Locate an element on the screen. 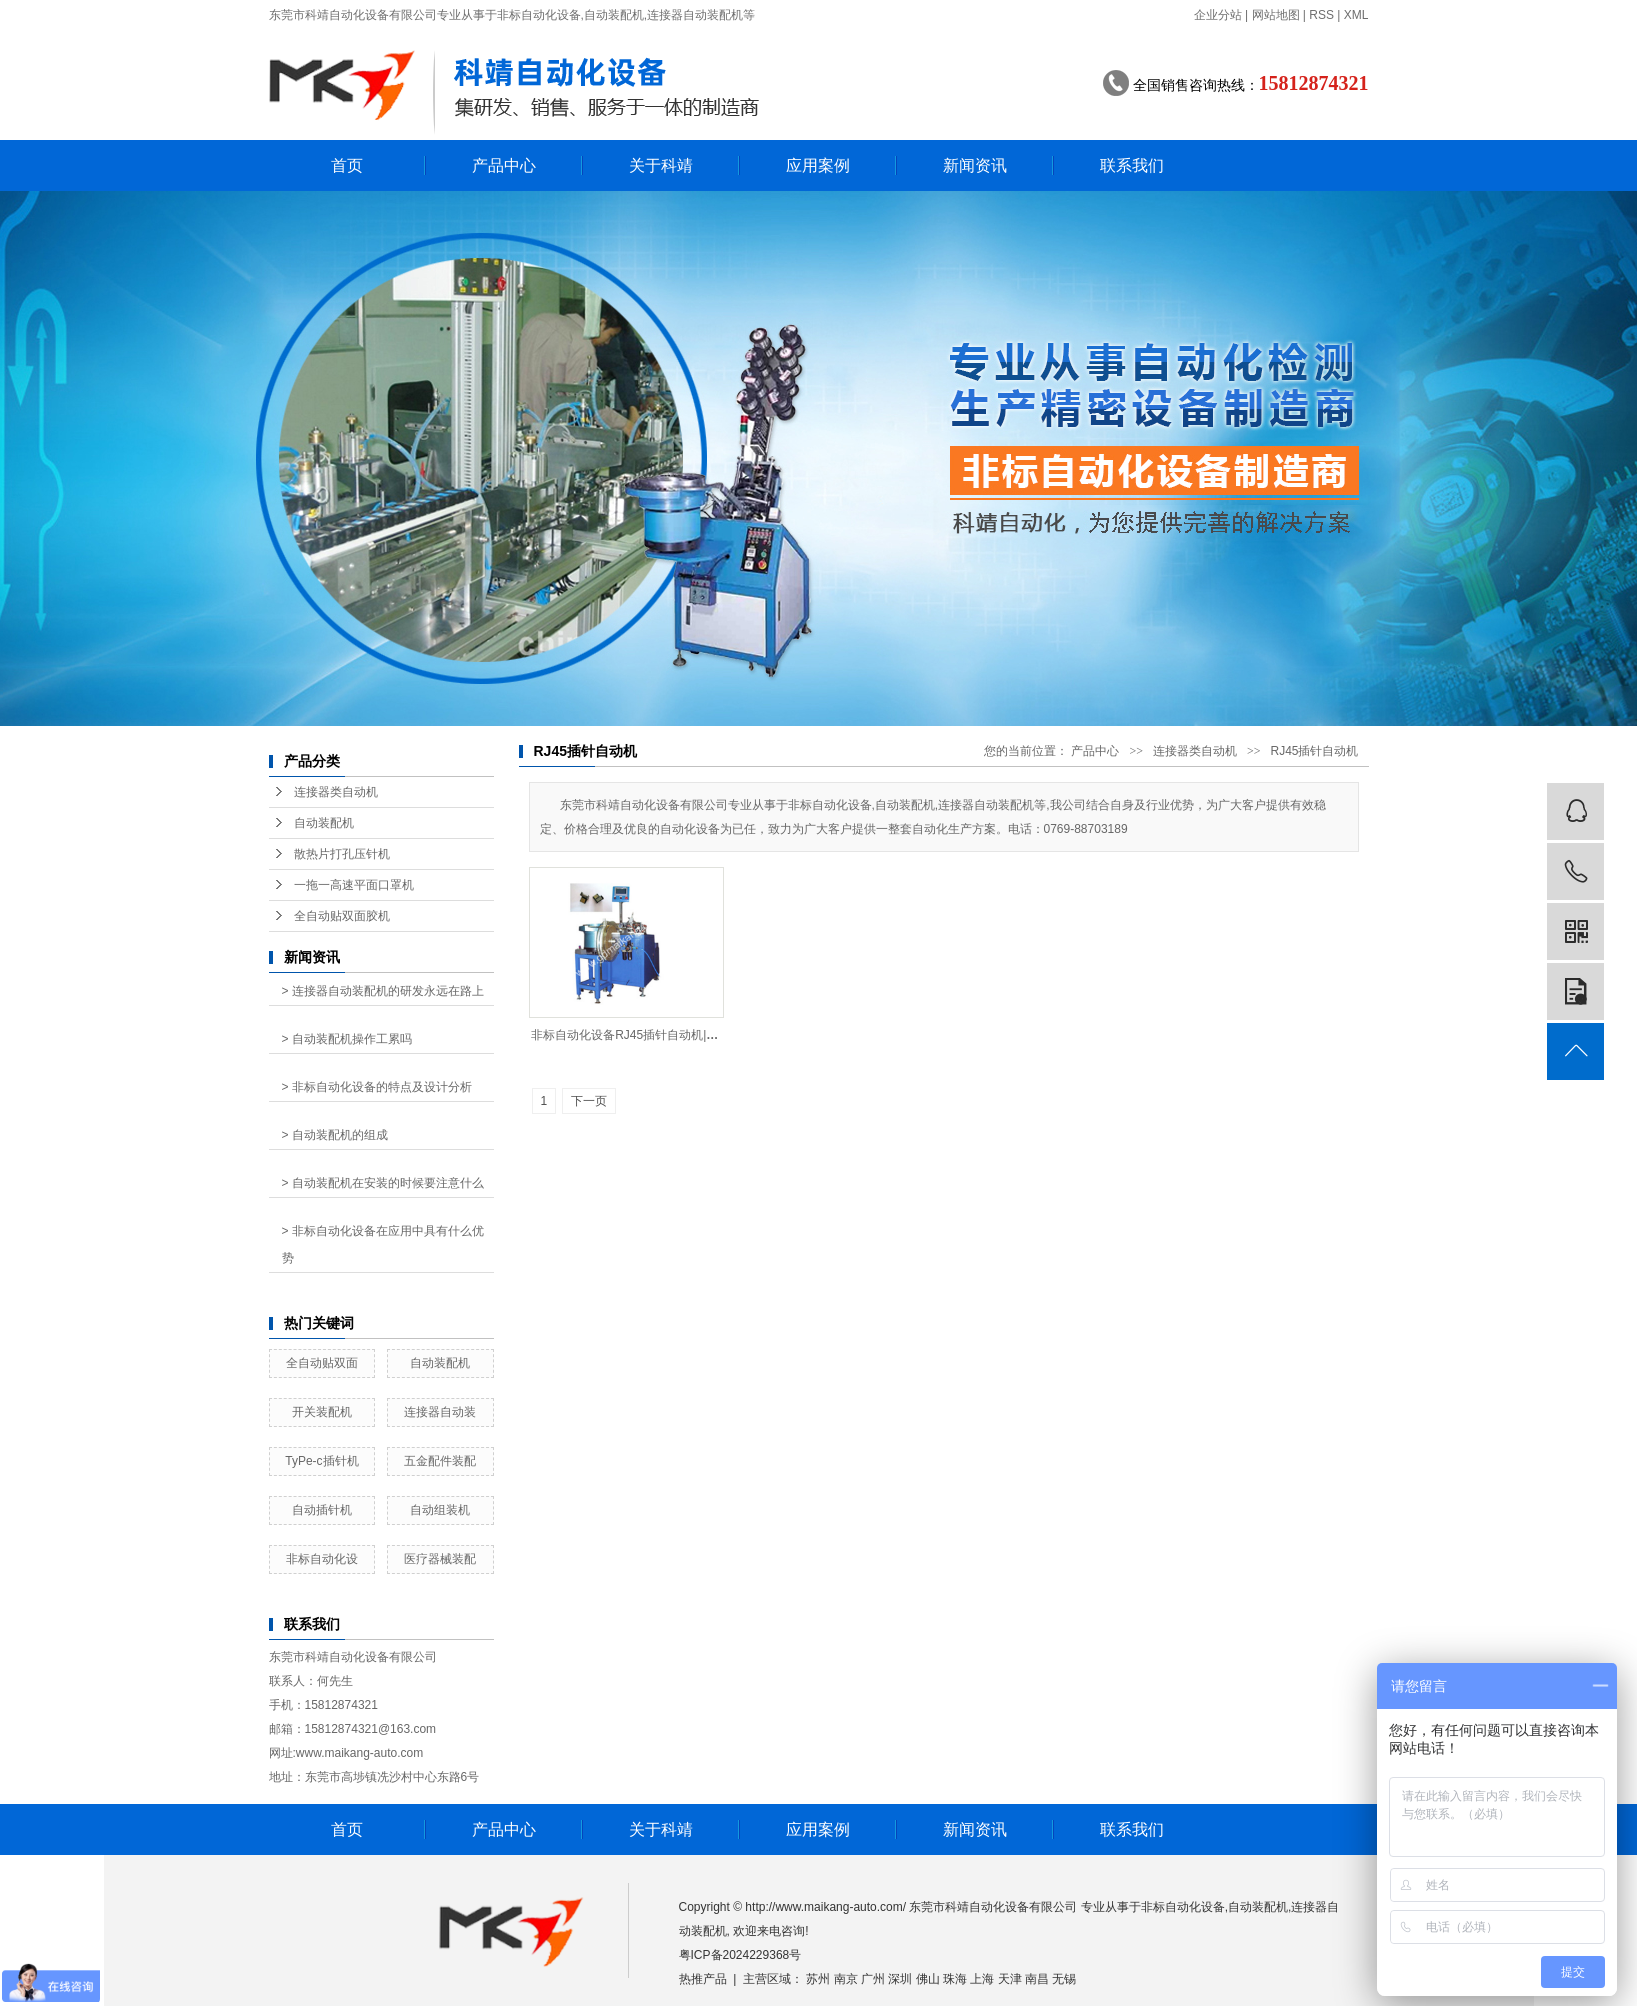  XML is located at coordinates (1356, 15).